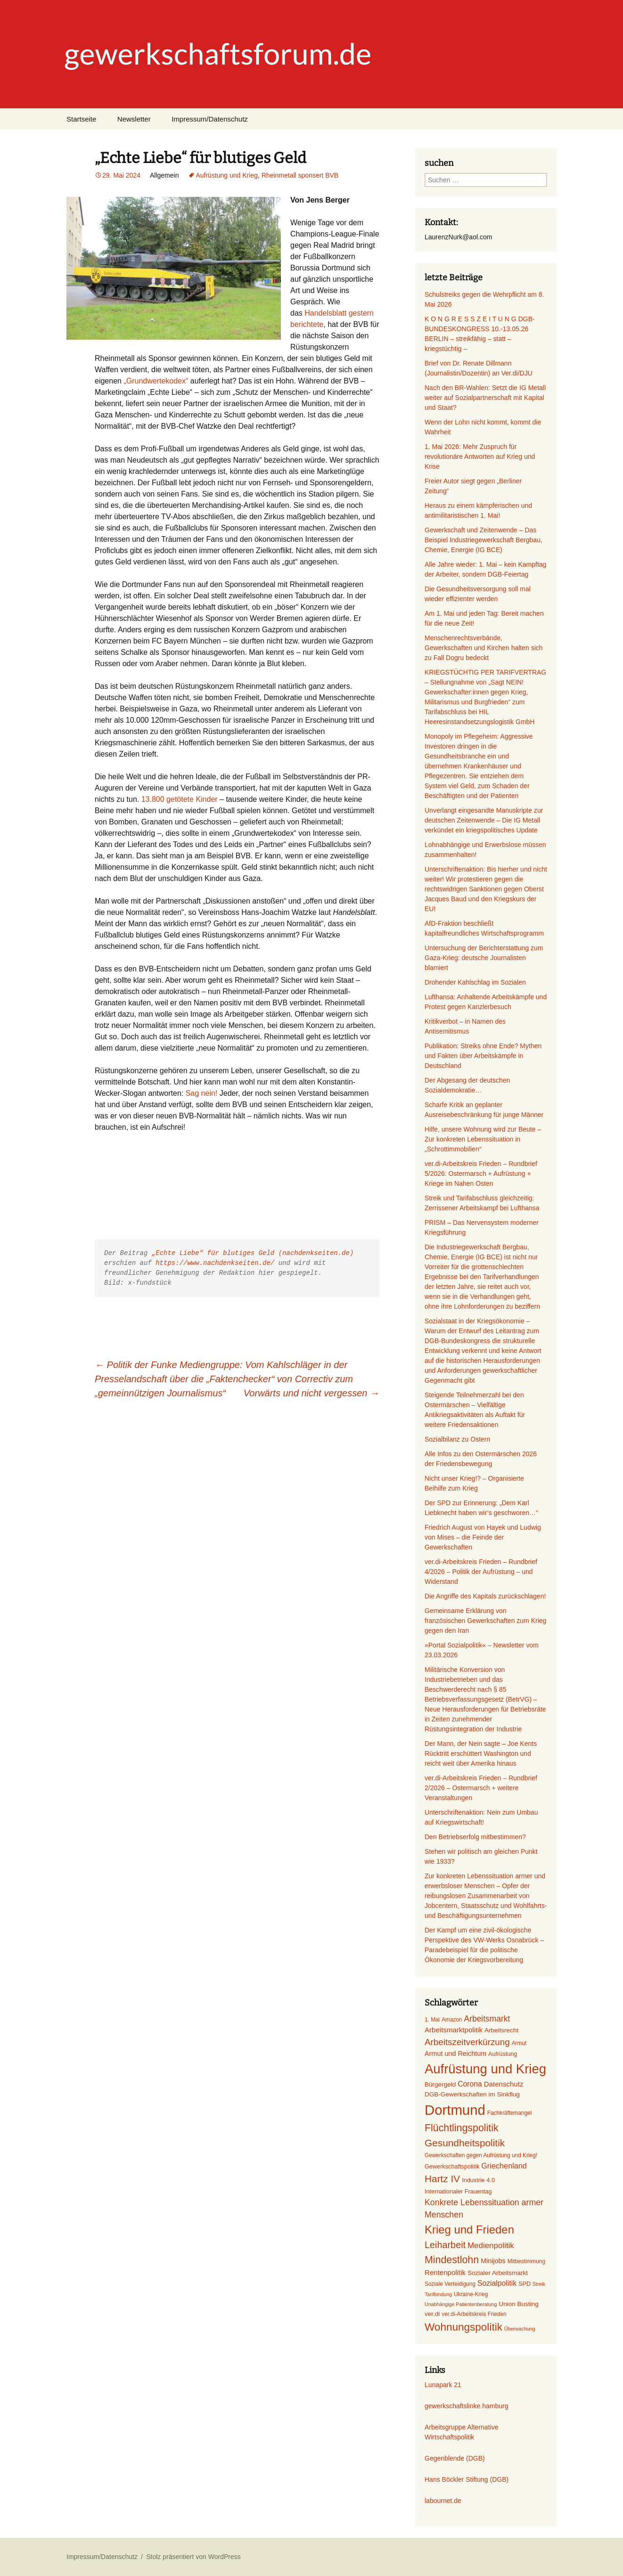 This screenshot has height=2576, width=623. What do you see at coordinates (455, 2458) in the screenshot?
I see `Gegenblende (DGB)` at bounding box center [455, 2458].